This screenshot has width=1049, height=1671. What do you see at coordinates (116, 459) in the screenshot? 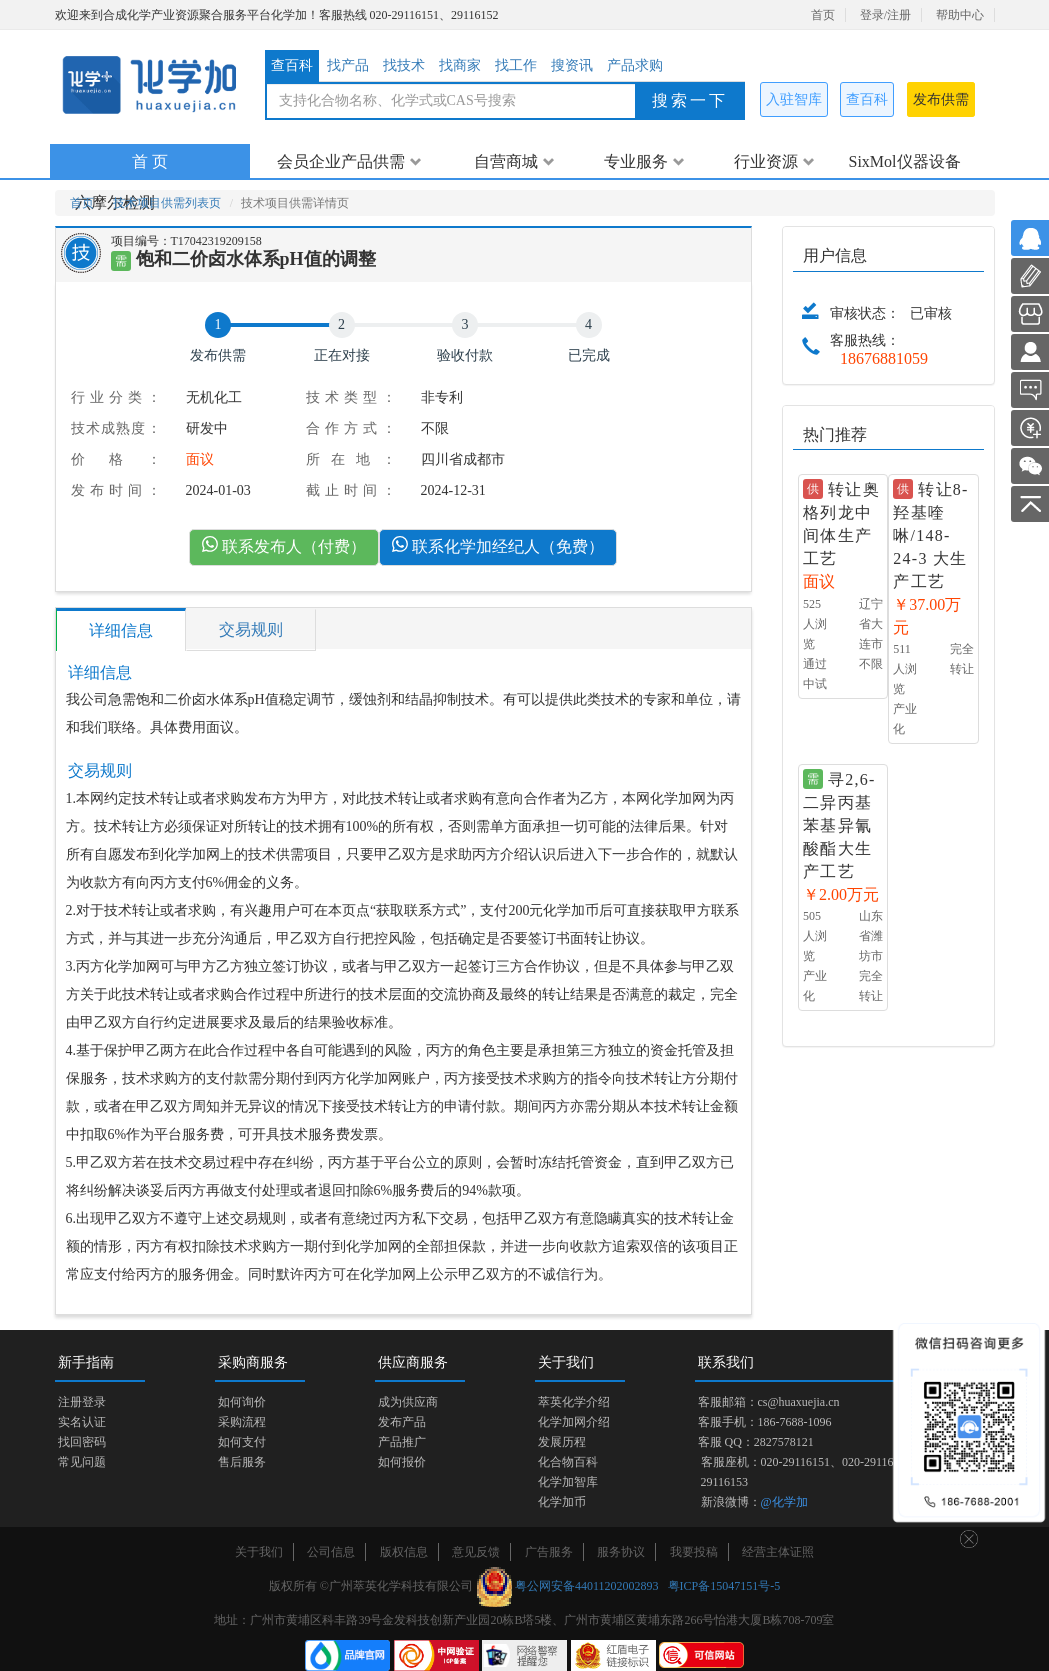
I see `价格：` at bounding box center [116, 459].